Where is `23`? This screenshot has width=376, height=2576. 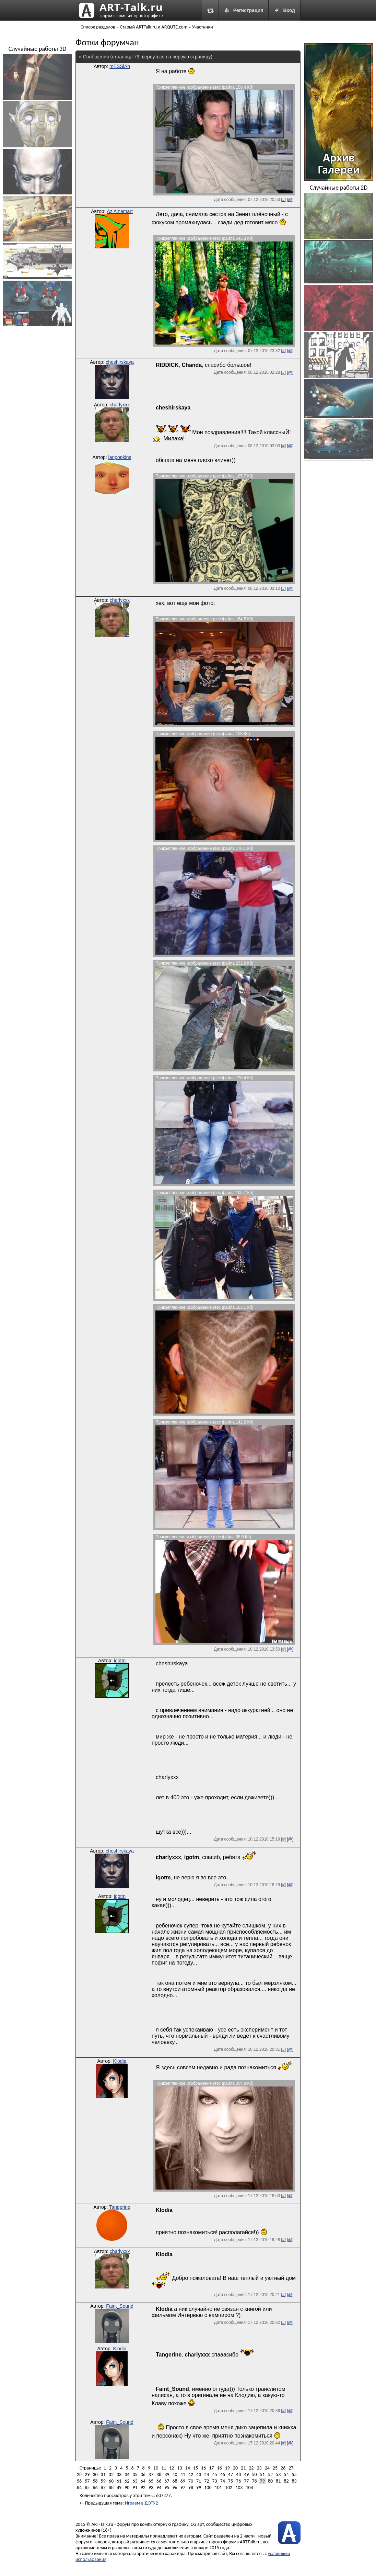
23 is located at coordinates (259, 2468).